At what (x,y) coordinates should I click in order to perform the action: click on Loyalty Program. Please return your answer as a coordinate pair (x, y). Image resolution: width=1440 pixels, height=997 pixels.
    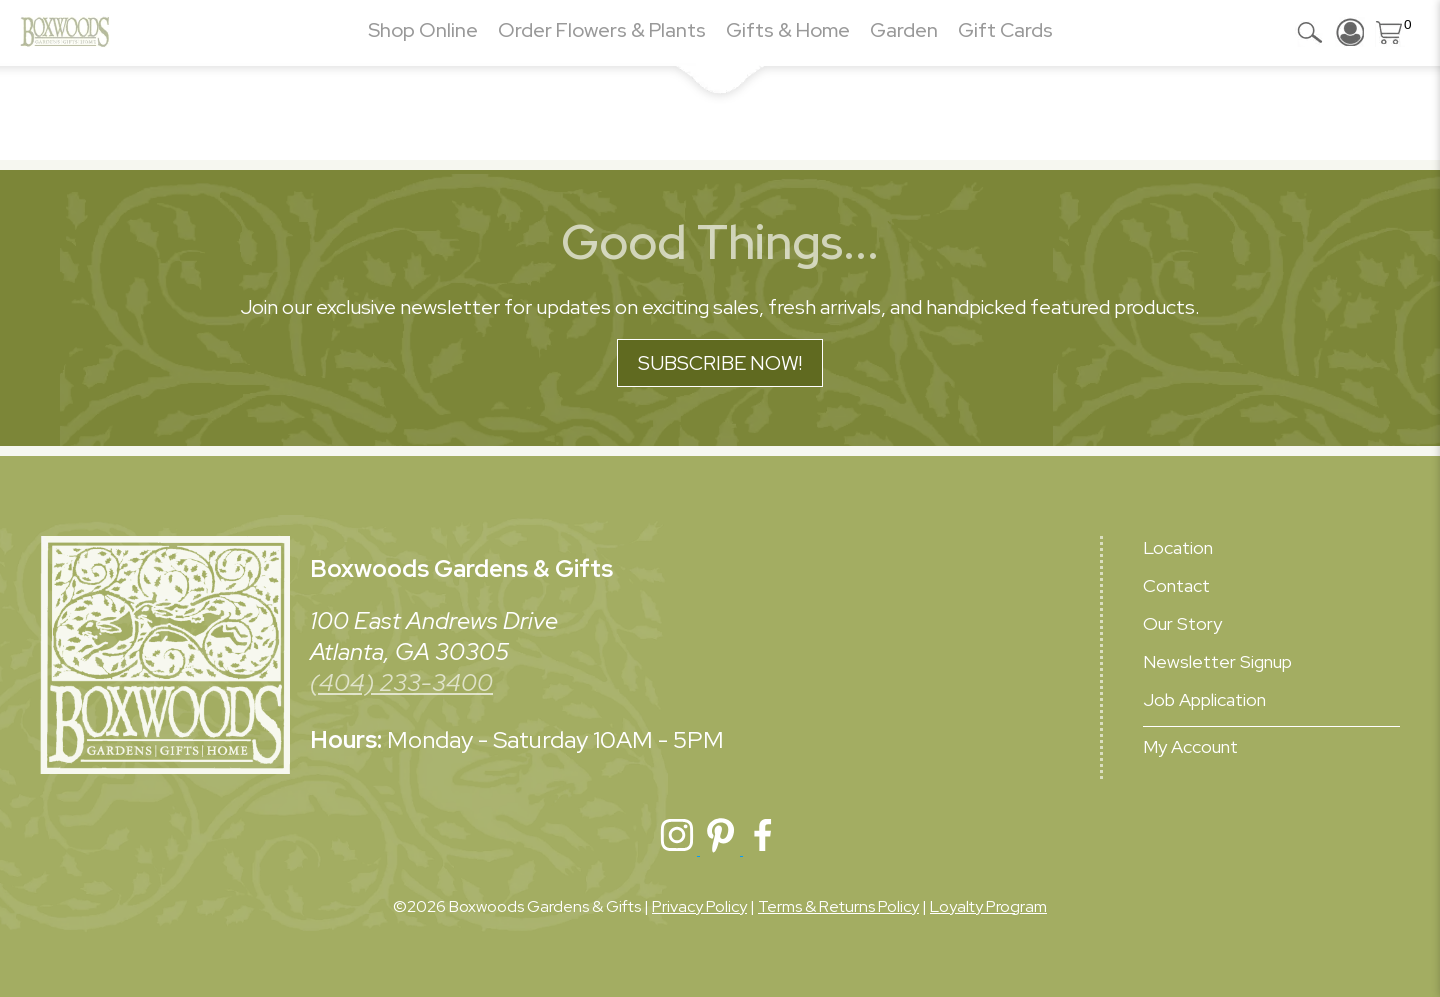
    Looking at the image, I should click on (988, 906).